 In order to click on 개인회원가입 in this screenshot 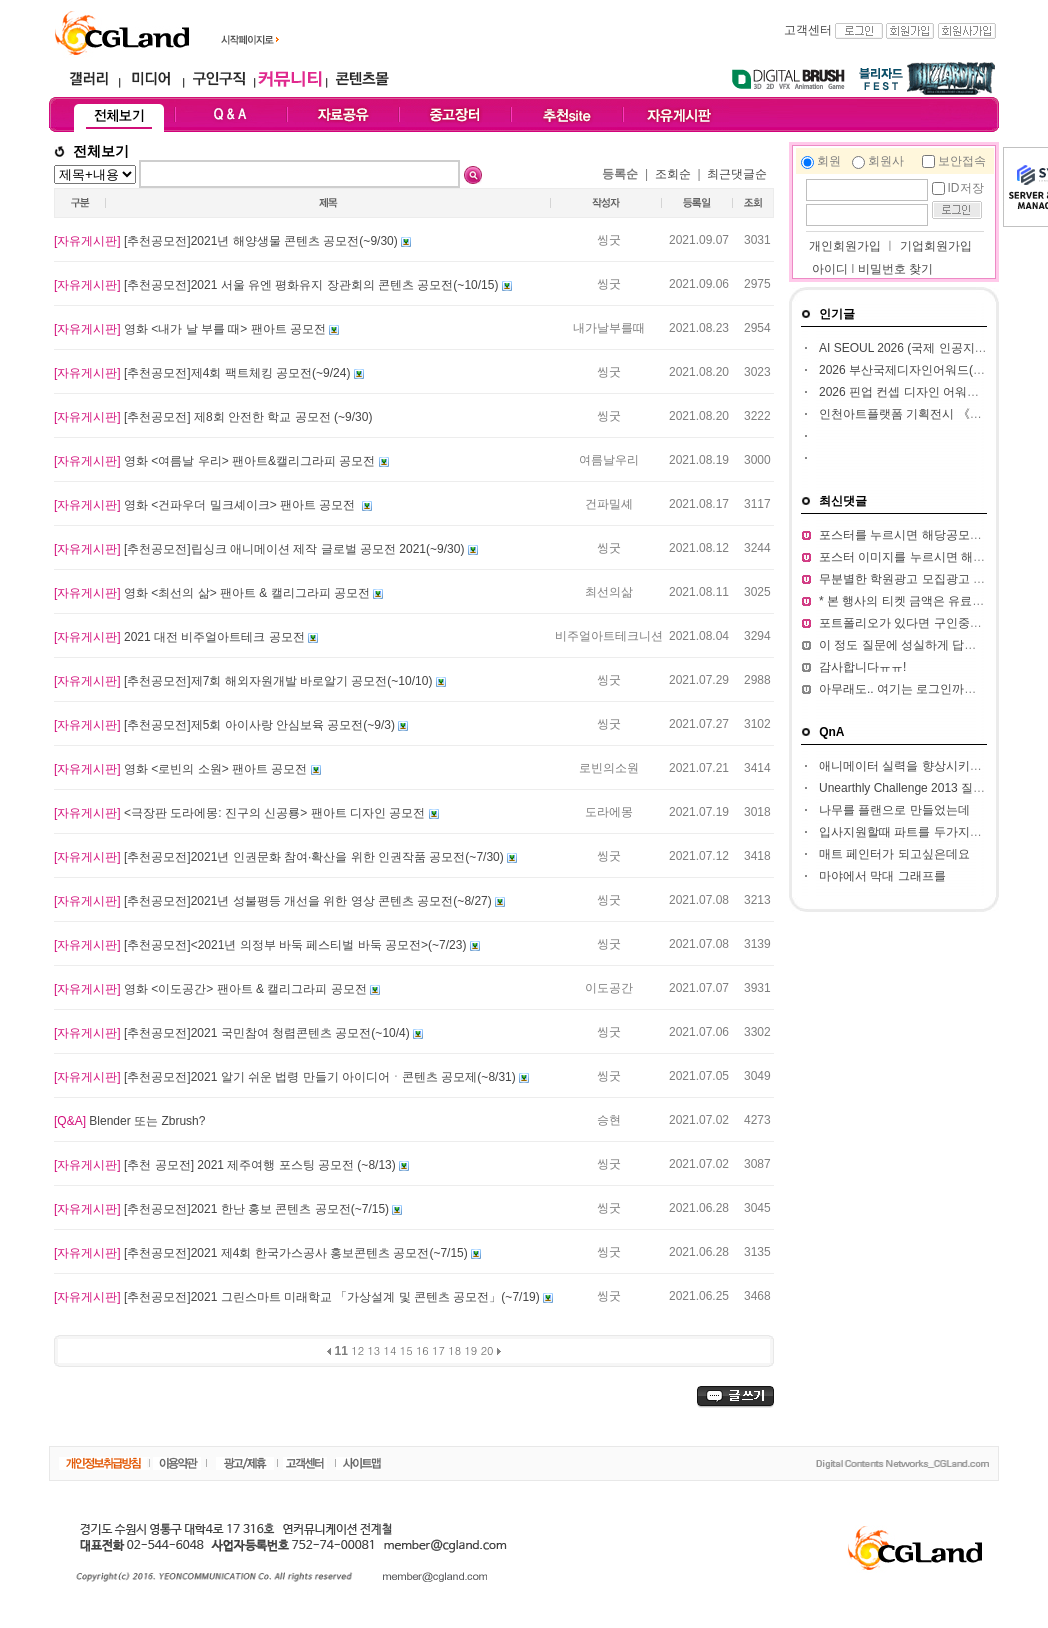, I will do `click(843, 246)`.